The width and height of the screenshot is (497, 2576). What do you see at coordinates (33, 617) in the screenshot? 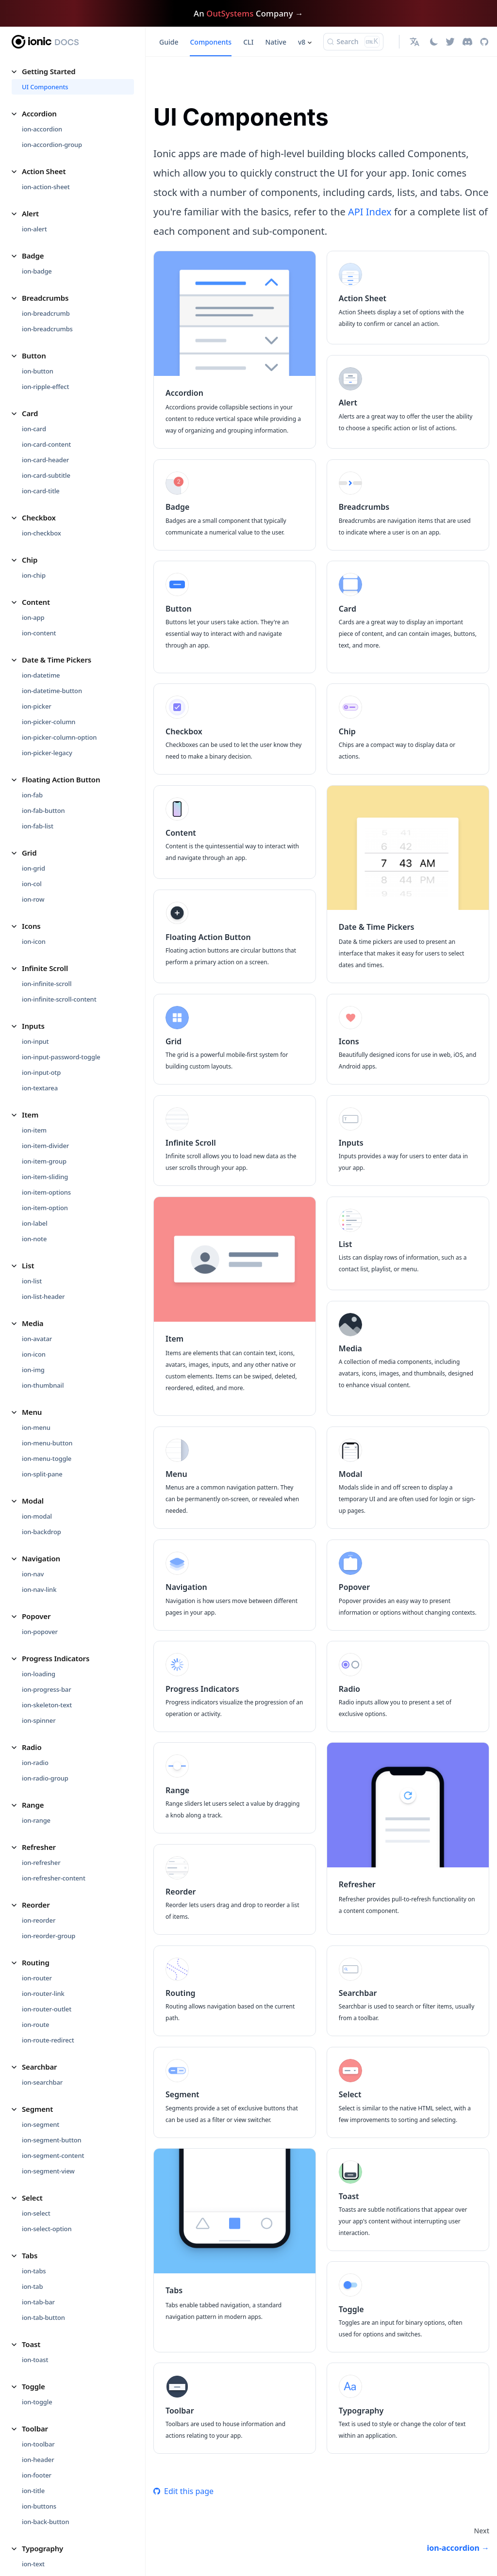
I see `ion-app` at bounding box center [33, 617].